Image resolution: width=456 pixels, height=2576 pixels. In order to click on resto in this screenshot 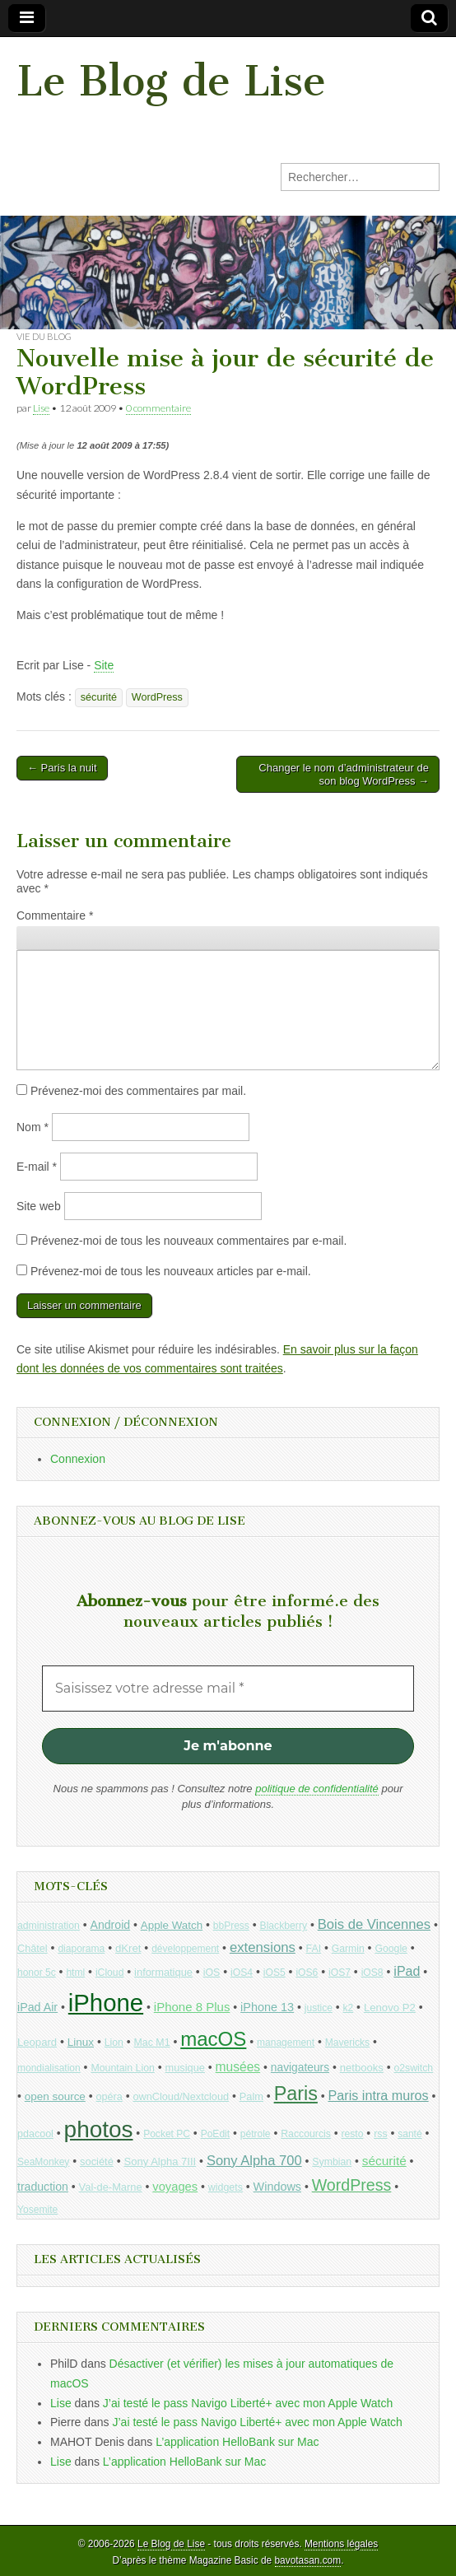, I will do `click(353, 2134)`.